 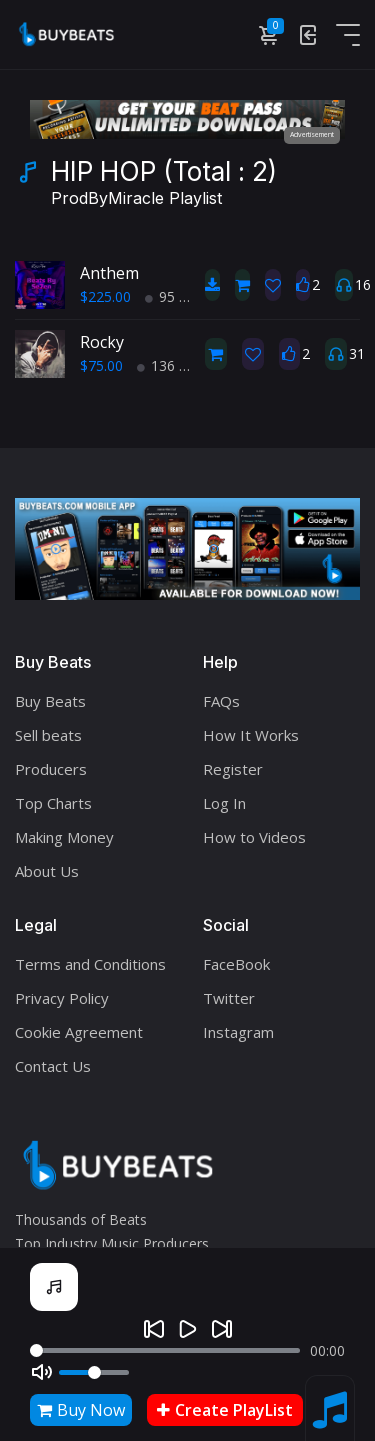 What do you see at coordinates (164, 185) in the screenshot?
I see `HIP HOP (Total : 2)` at bounding box center [164, 185].